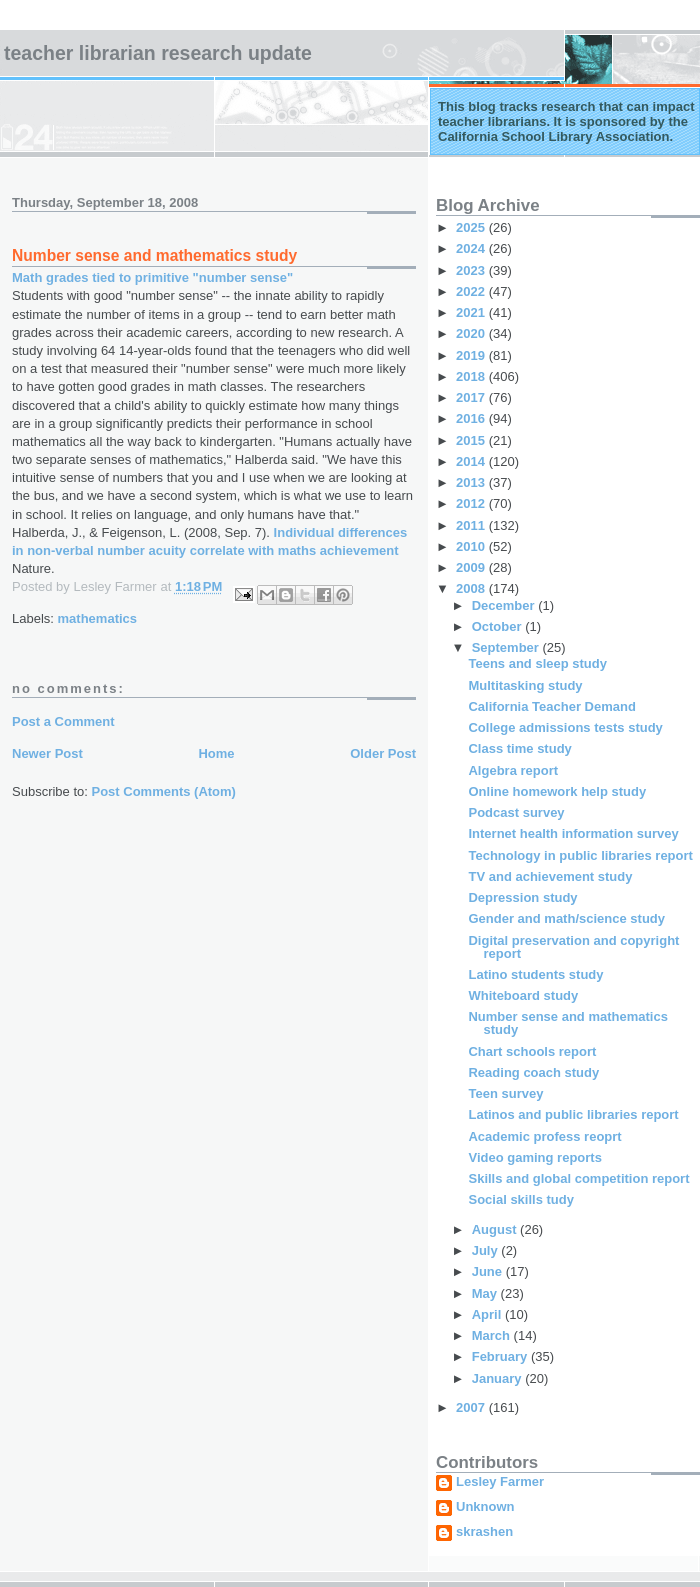 The height and width of the screenshot is (1587, 700). Describe the element at coordinates (472, 1407) in the screenshot. I see `2007` at that location.